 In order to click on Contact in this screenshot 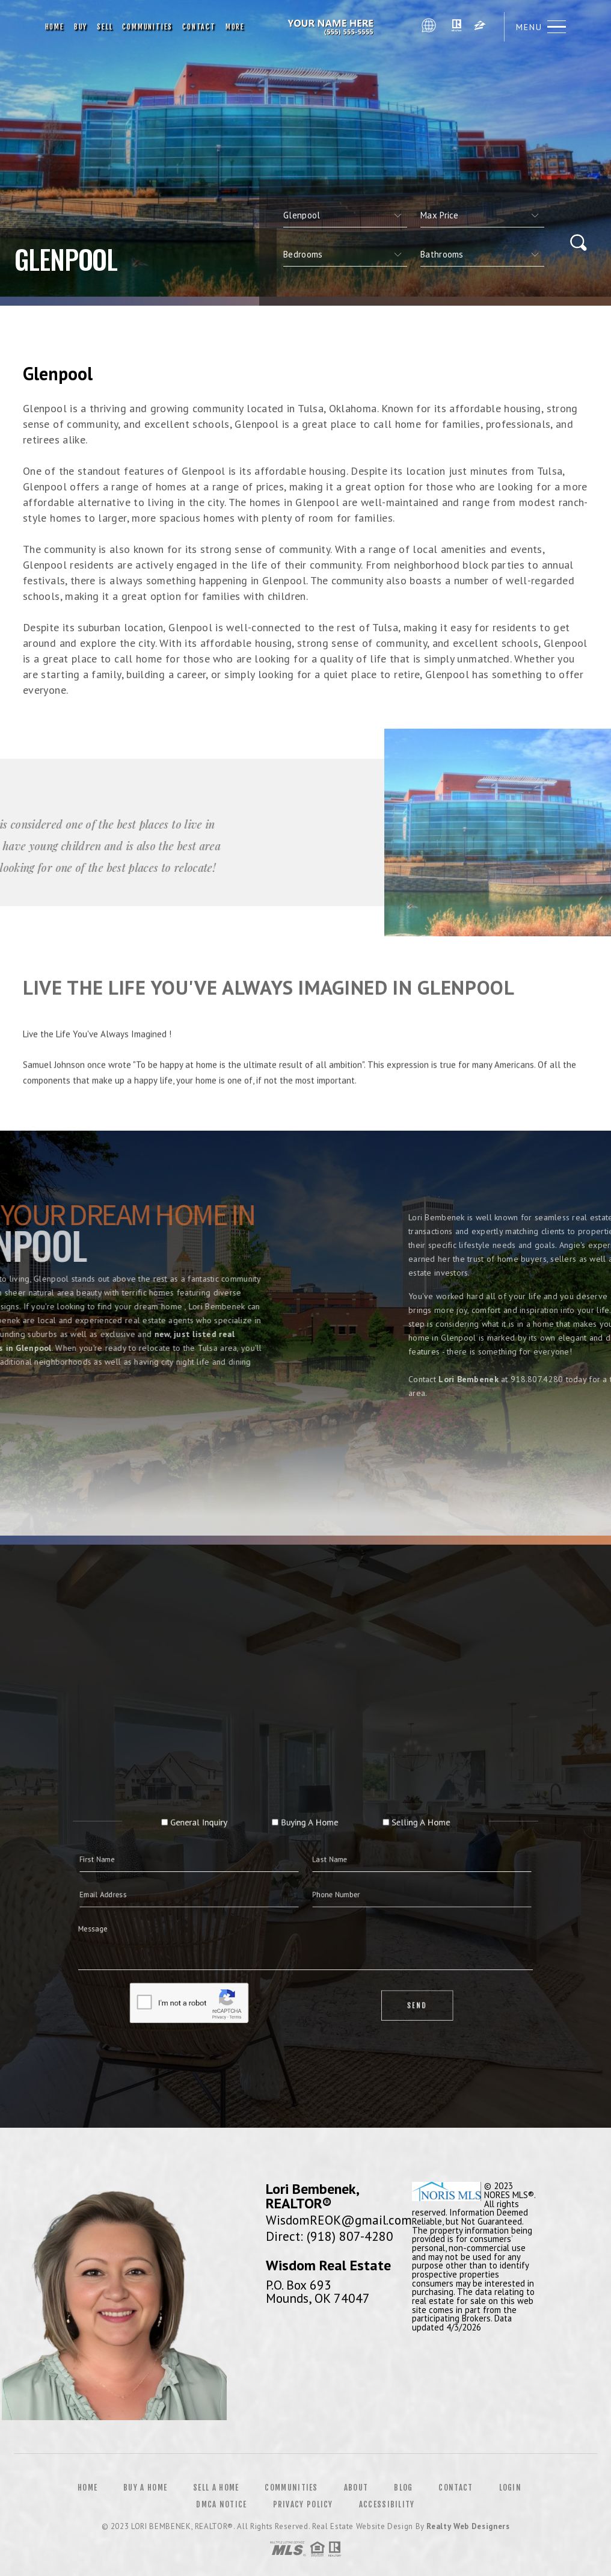, I will do `click(199, 26)`.